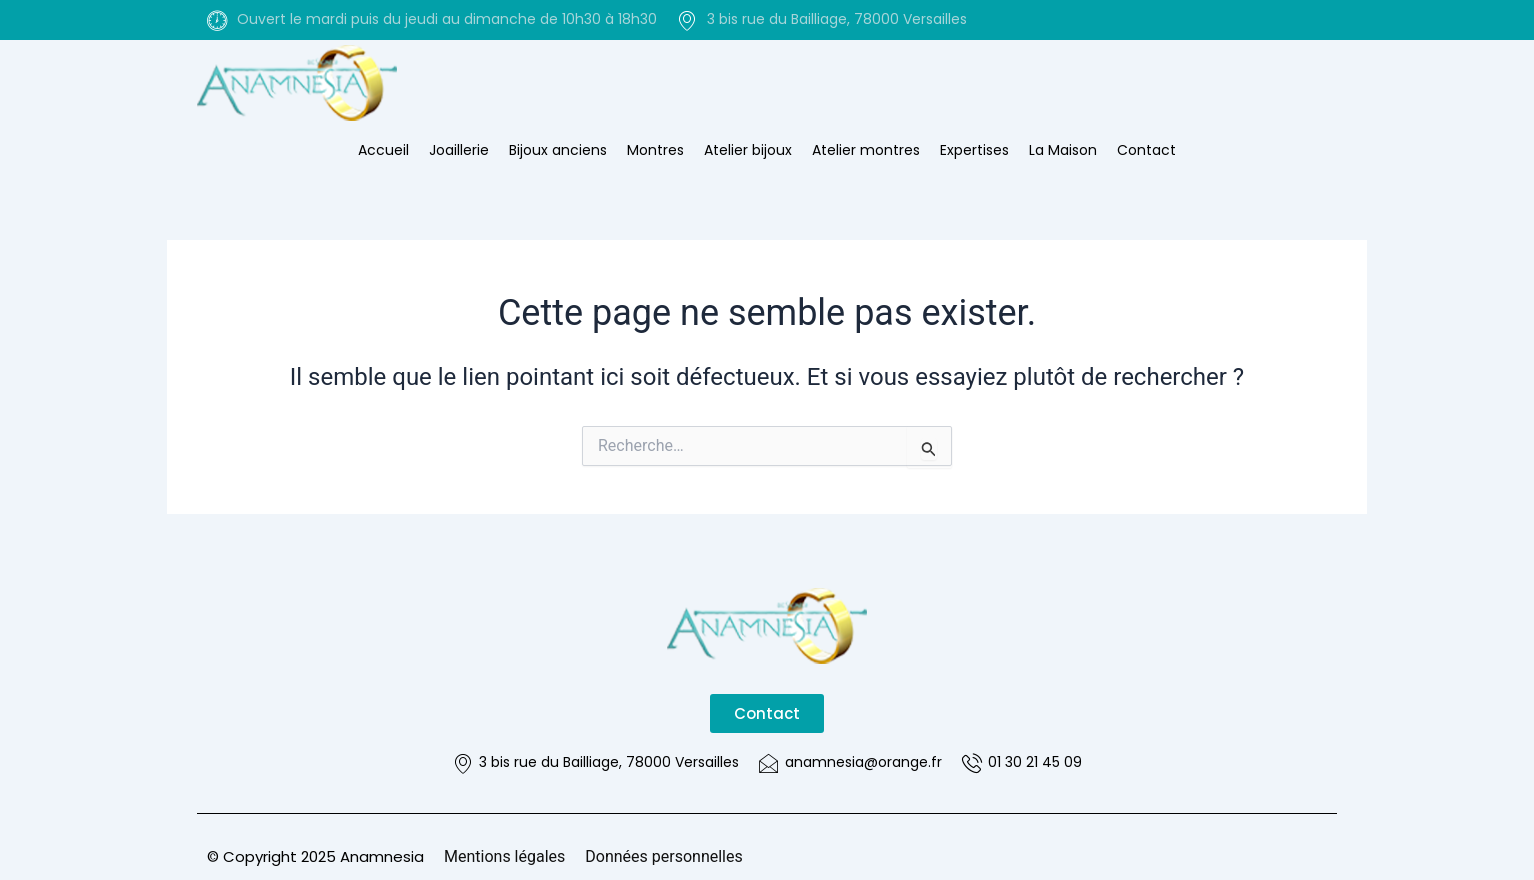 This screenshot has height=880, width=1534. I want to click on Bijoux anciens, so click(558, 150).